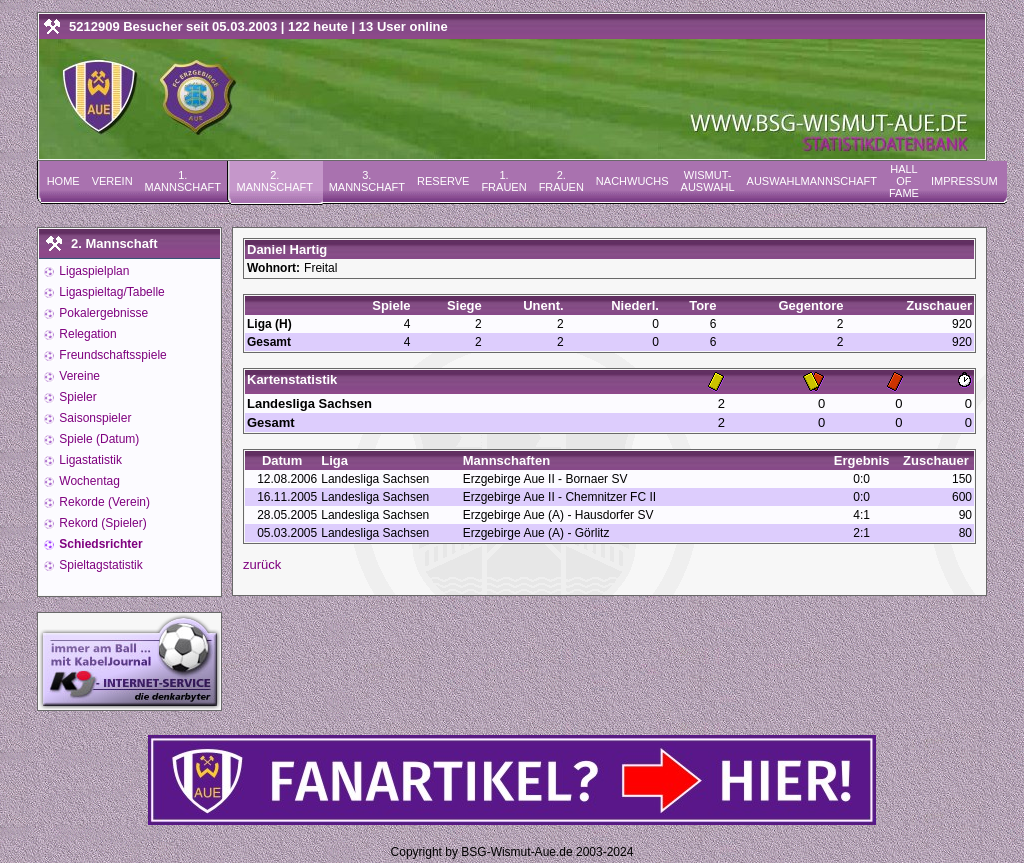 The image size is (1024, 863). Describe the element at coordinates (78, 376) in the screenshot. I see `Vereine` at that location.